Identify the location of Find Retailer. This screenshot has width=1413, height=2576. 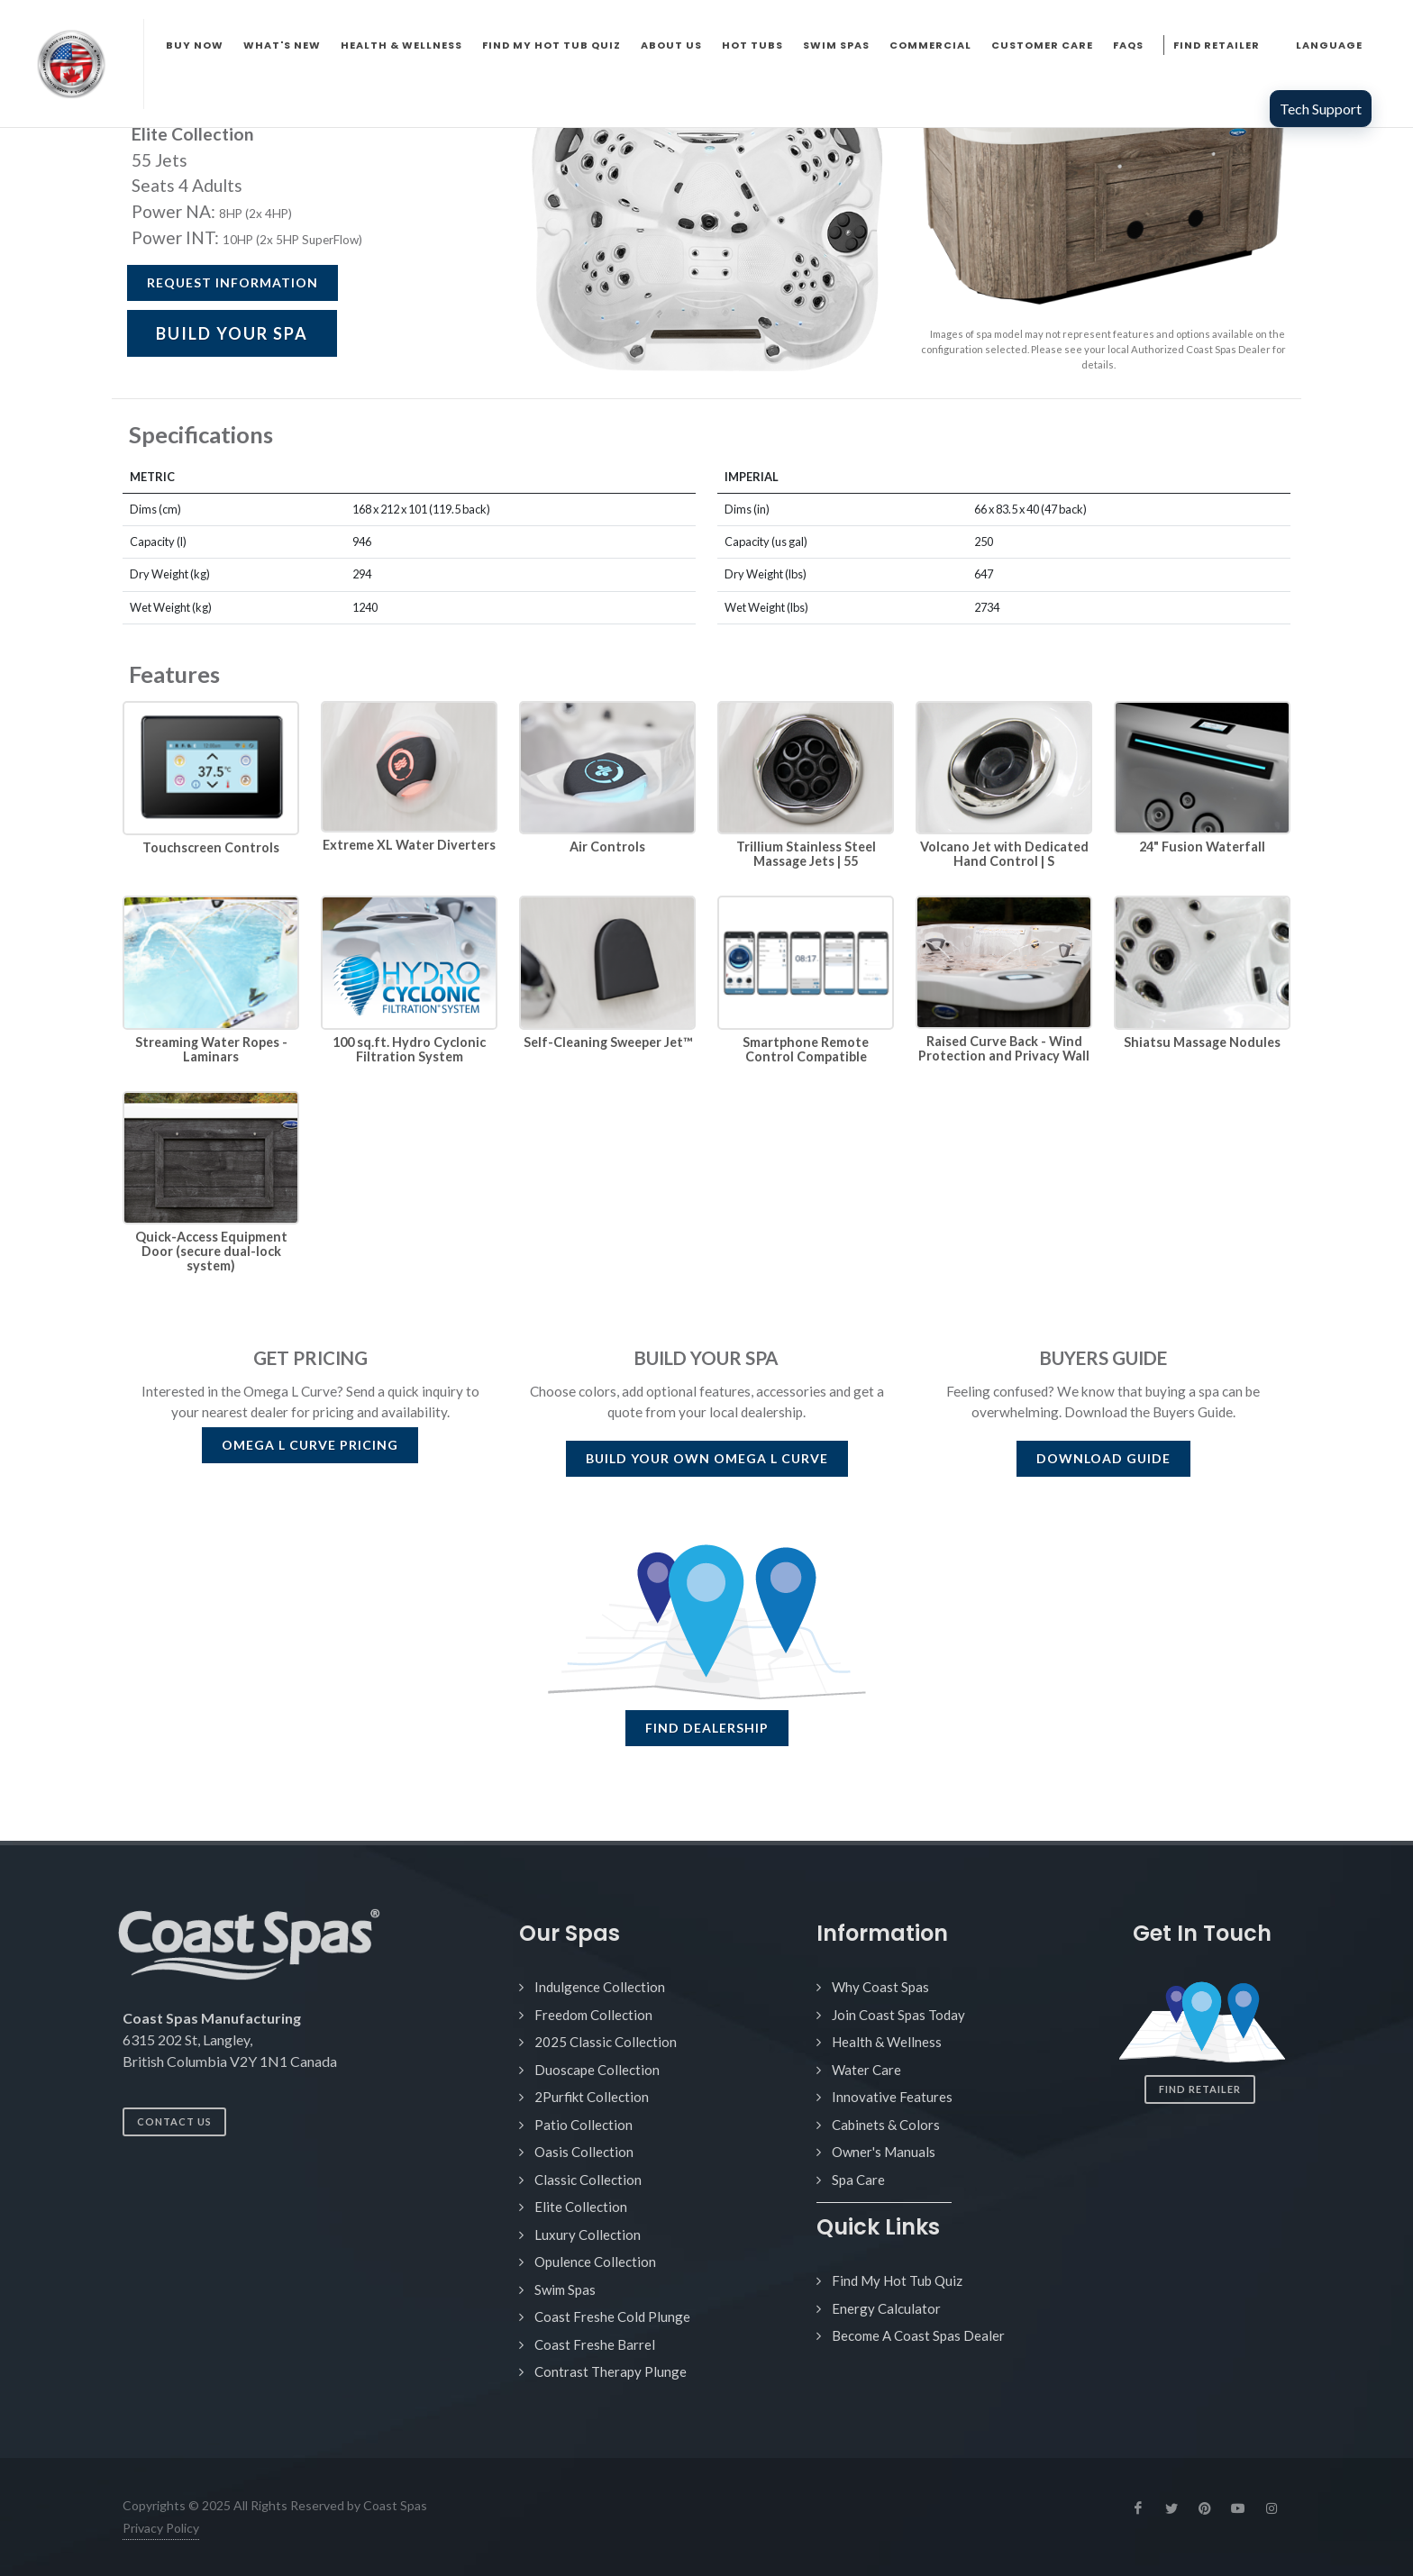
(1200, 2089).